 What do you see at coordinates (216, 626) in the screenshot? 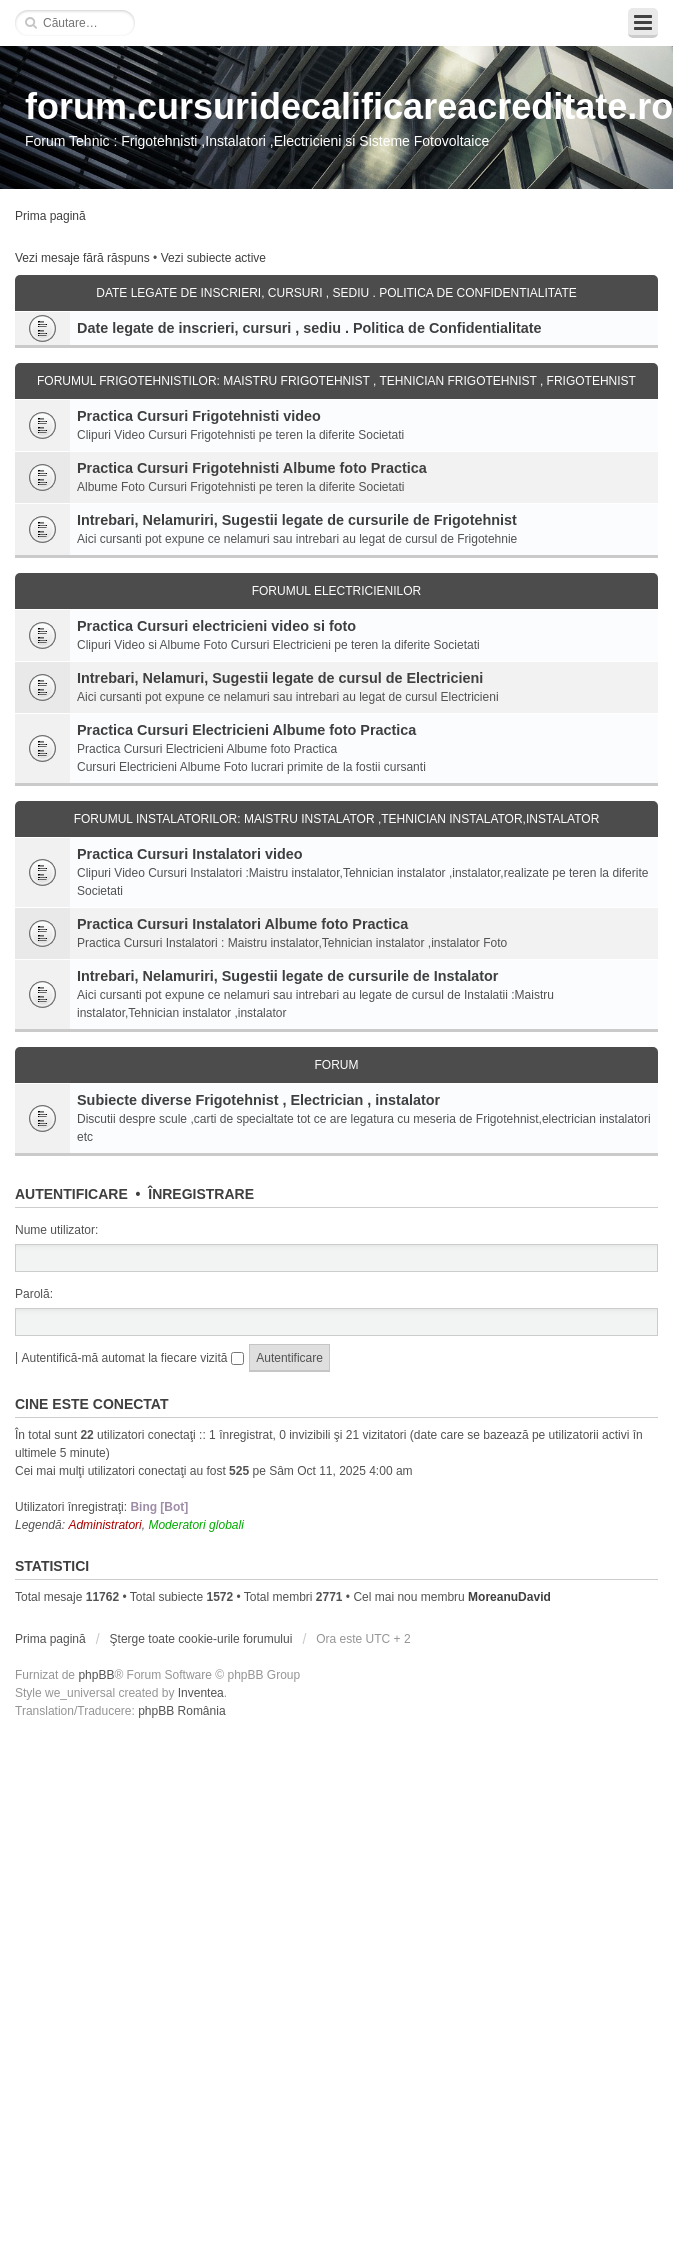
I see `Practica Cursuri electricieni video si foto` at bounding box center [216, 626].